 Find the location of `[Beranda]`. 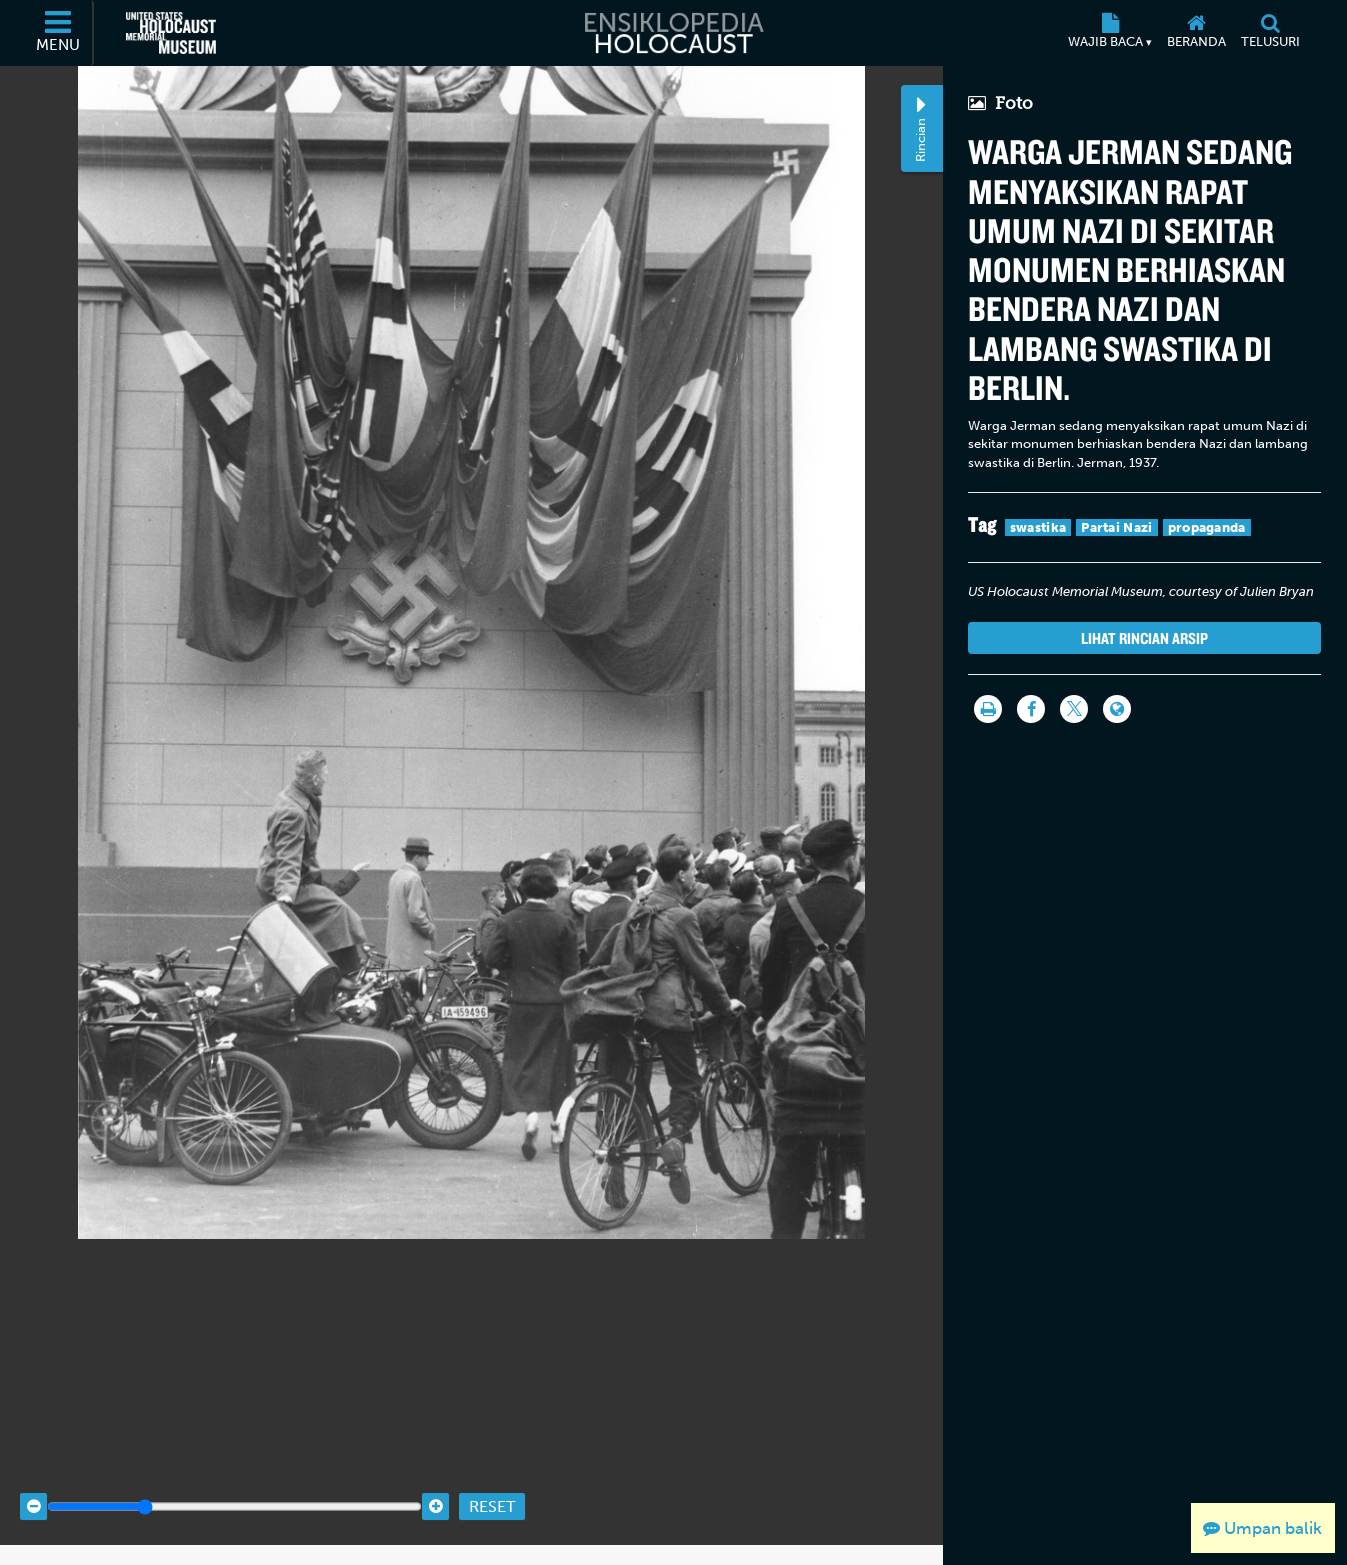

[Beranda] is located at coordinates (1197, 33).